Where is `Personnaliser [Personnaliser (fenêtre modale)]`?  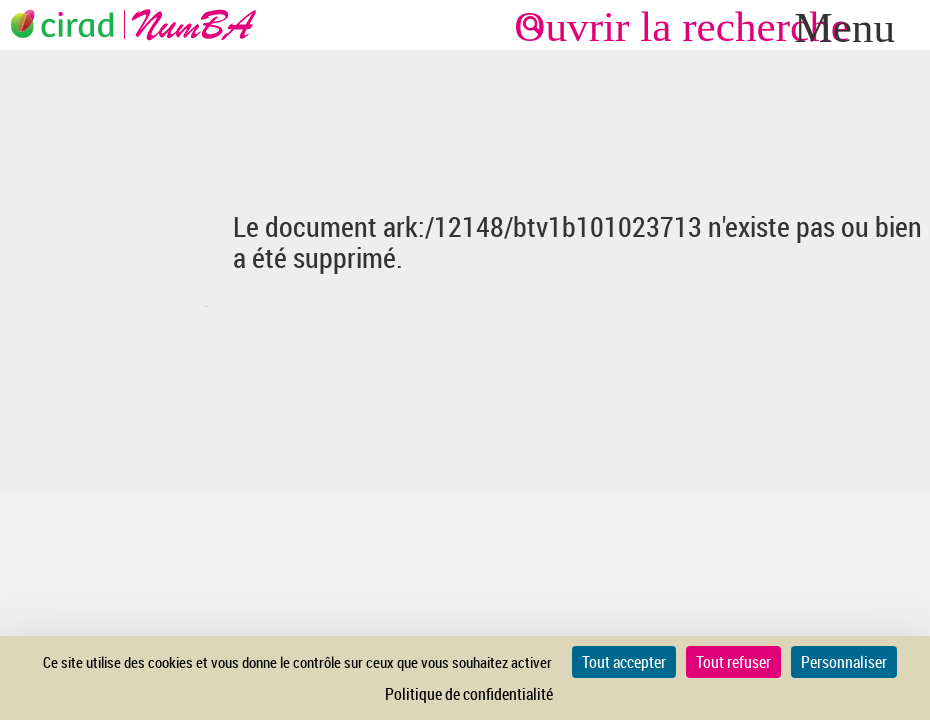
Personnaliser [Personnaliser (fenêtre modale)] is located at coordinates (844, 662).